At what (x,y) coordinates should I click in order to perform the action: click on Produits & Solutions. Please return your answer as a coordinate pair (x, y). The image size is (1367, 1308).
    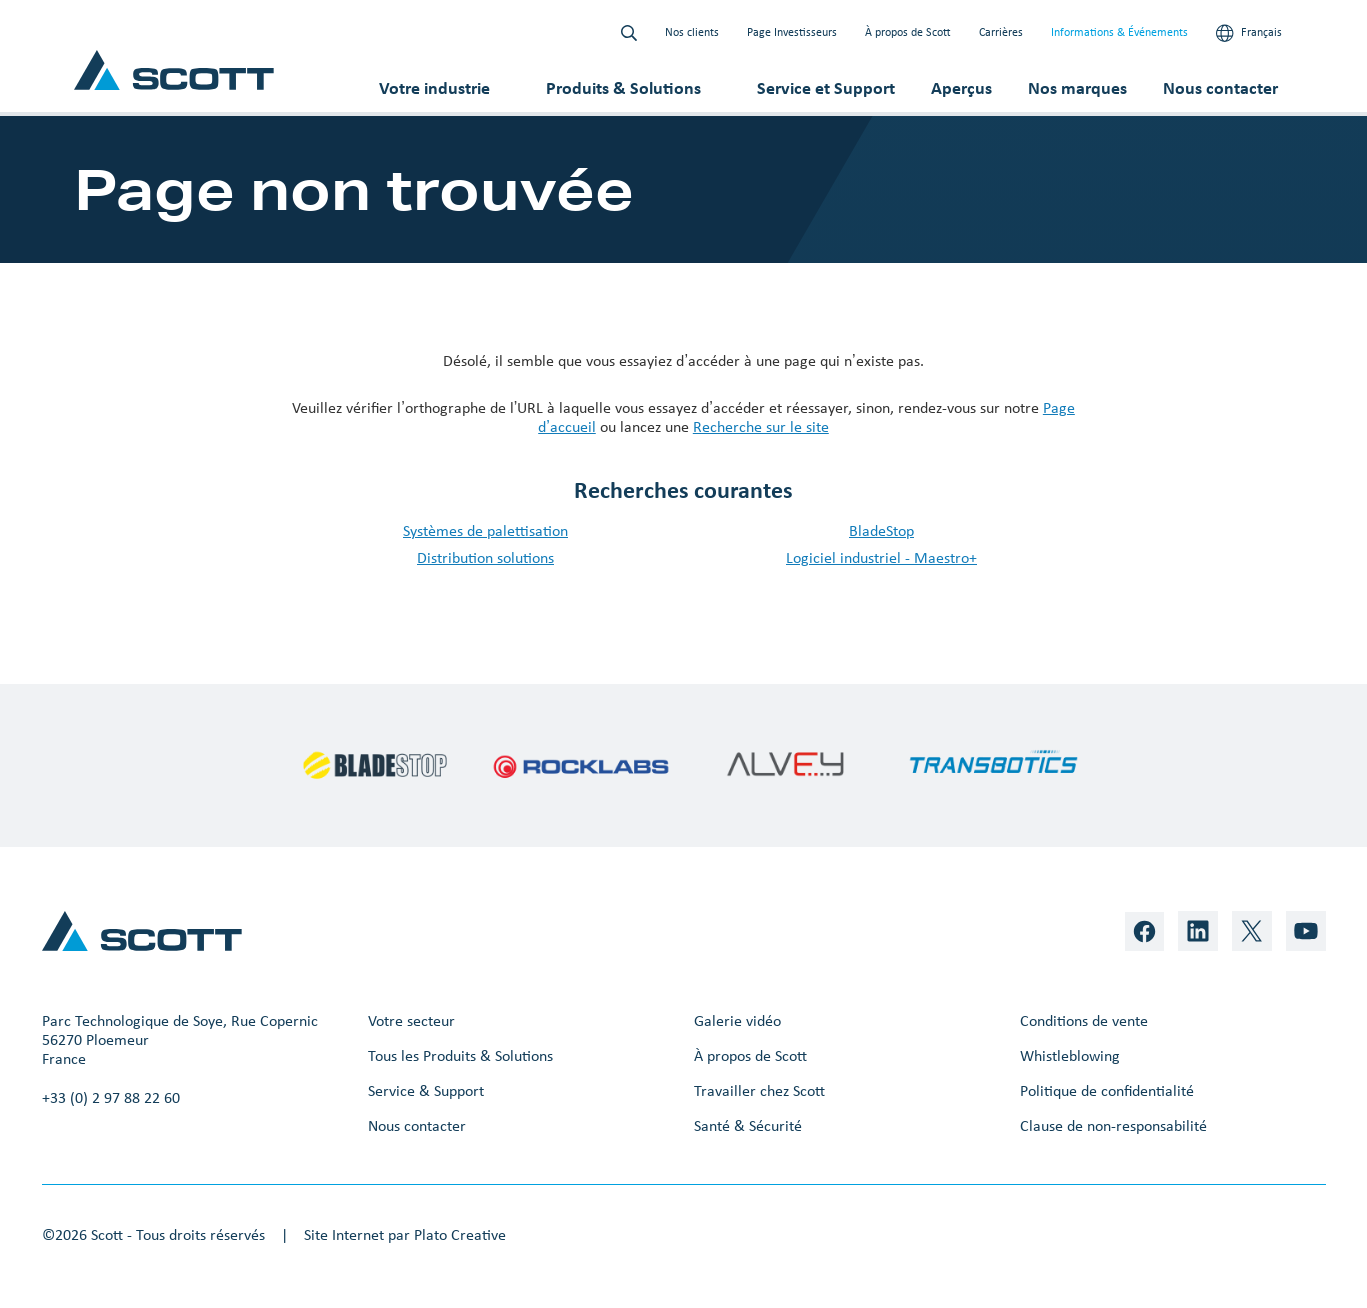
    Looking at the image, I should click on (623, 88).